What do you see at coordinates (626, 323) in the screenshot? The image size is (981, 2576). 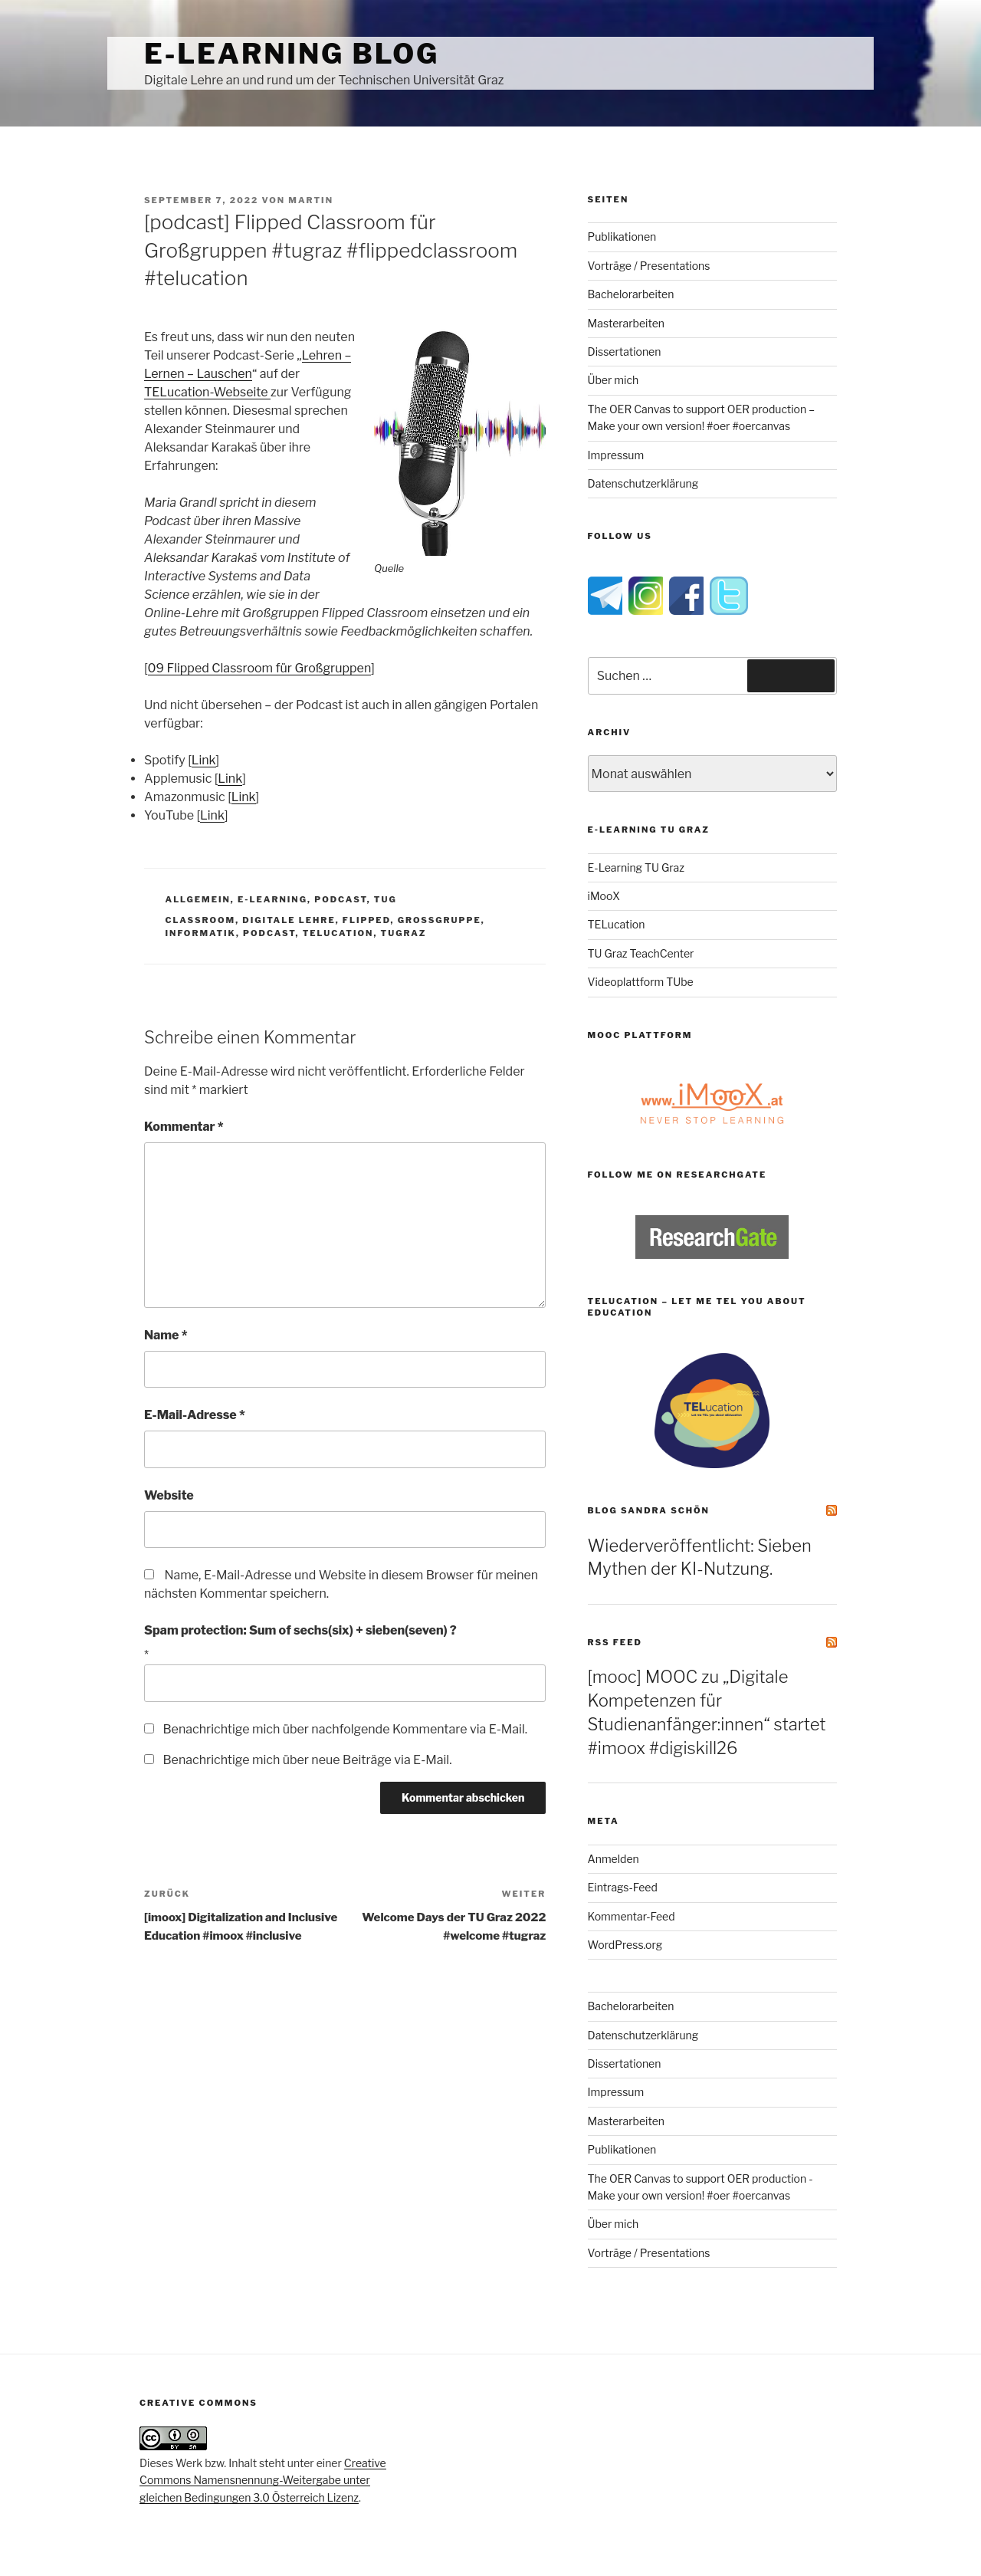 I see `Masterarbeiten` at bounding box center [626, 323].